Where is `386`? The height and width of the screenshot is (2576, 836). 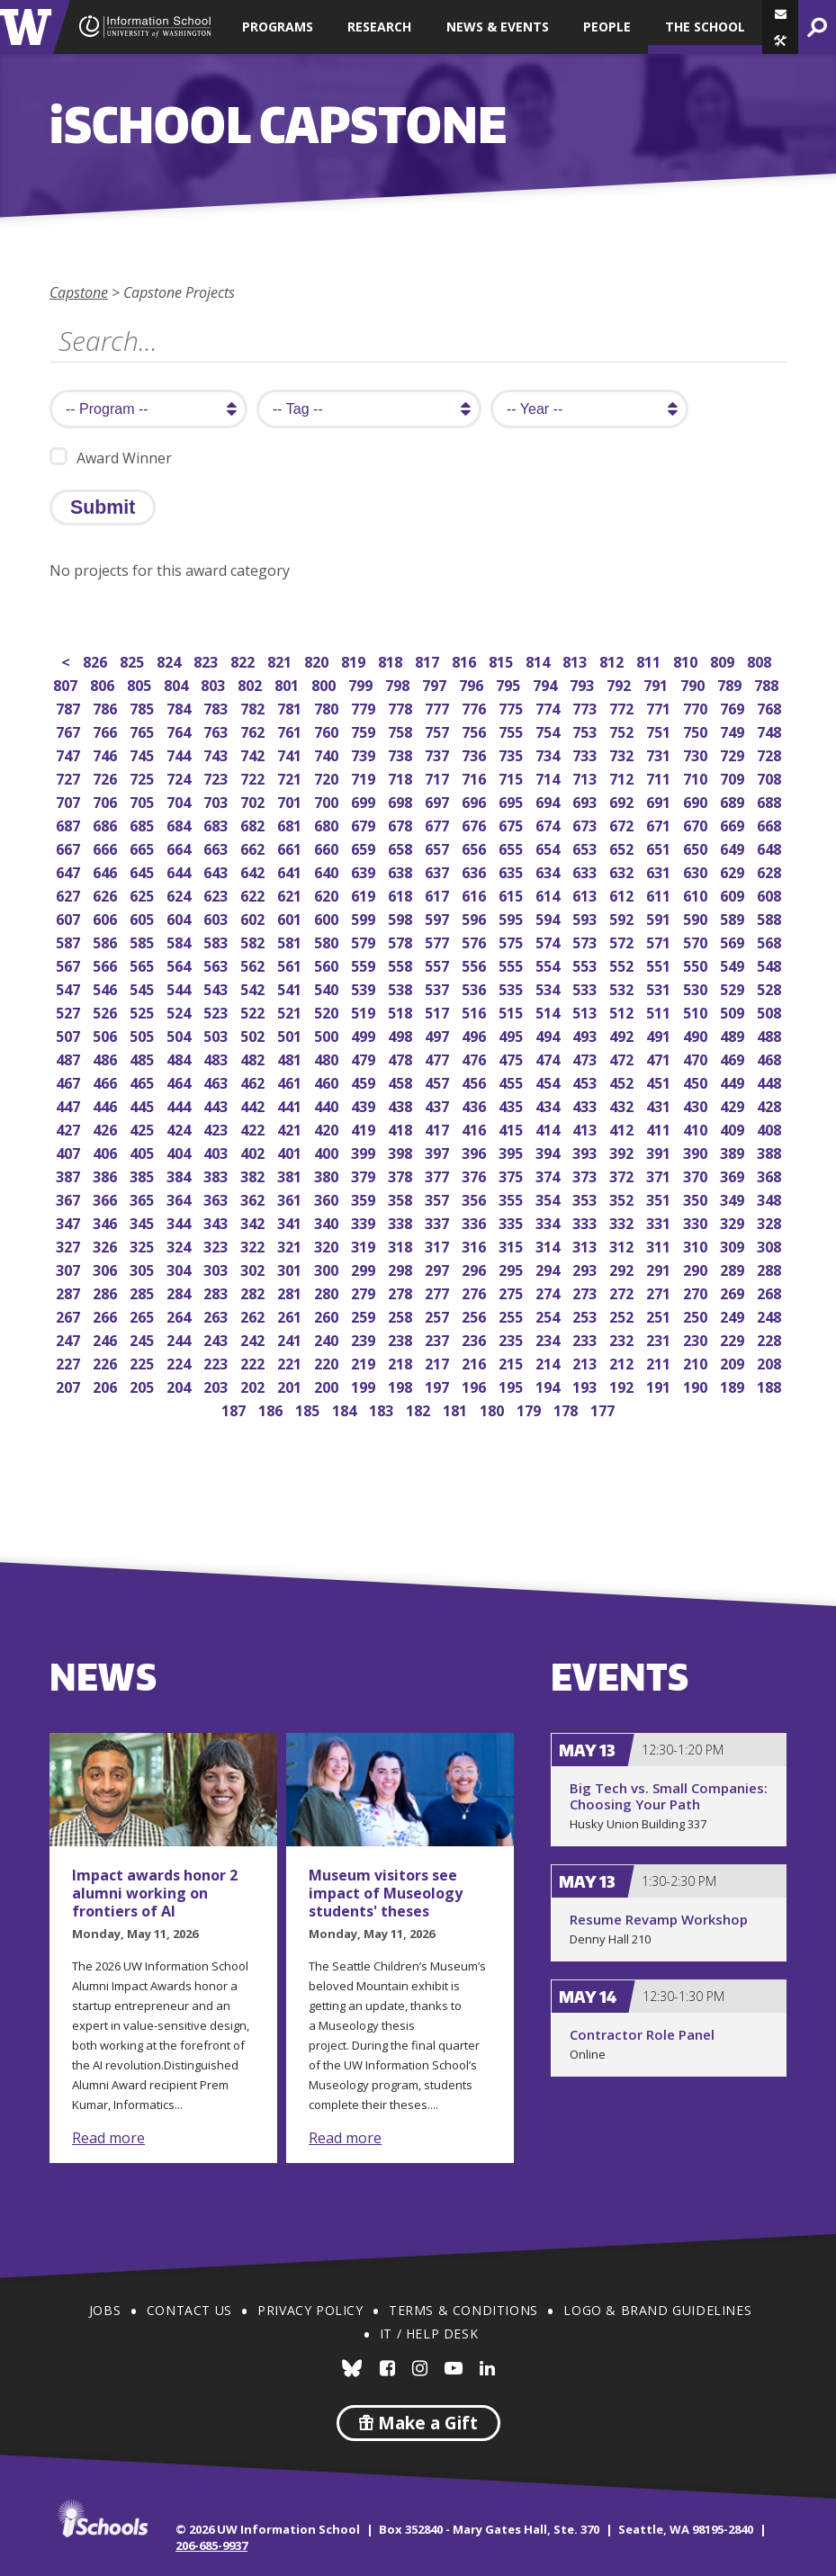
386 is located at coordinates (106, 1174).